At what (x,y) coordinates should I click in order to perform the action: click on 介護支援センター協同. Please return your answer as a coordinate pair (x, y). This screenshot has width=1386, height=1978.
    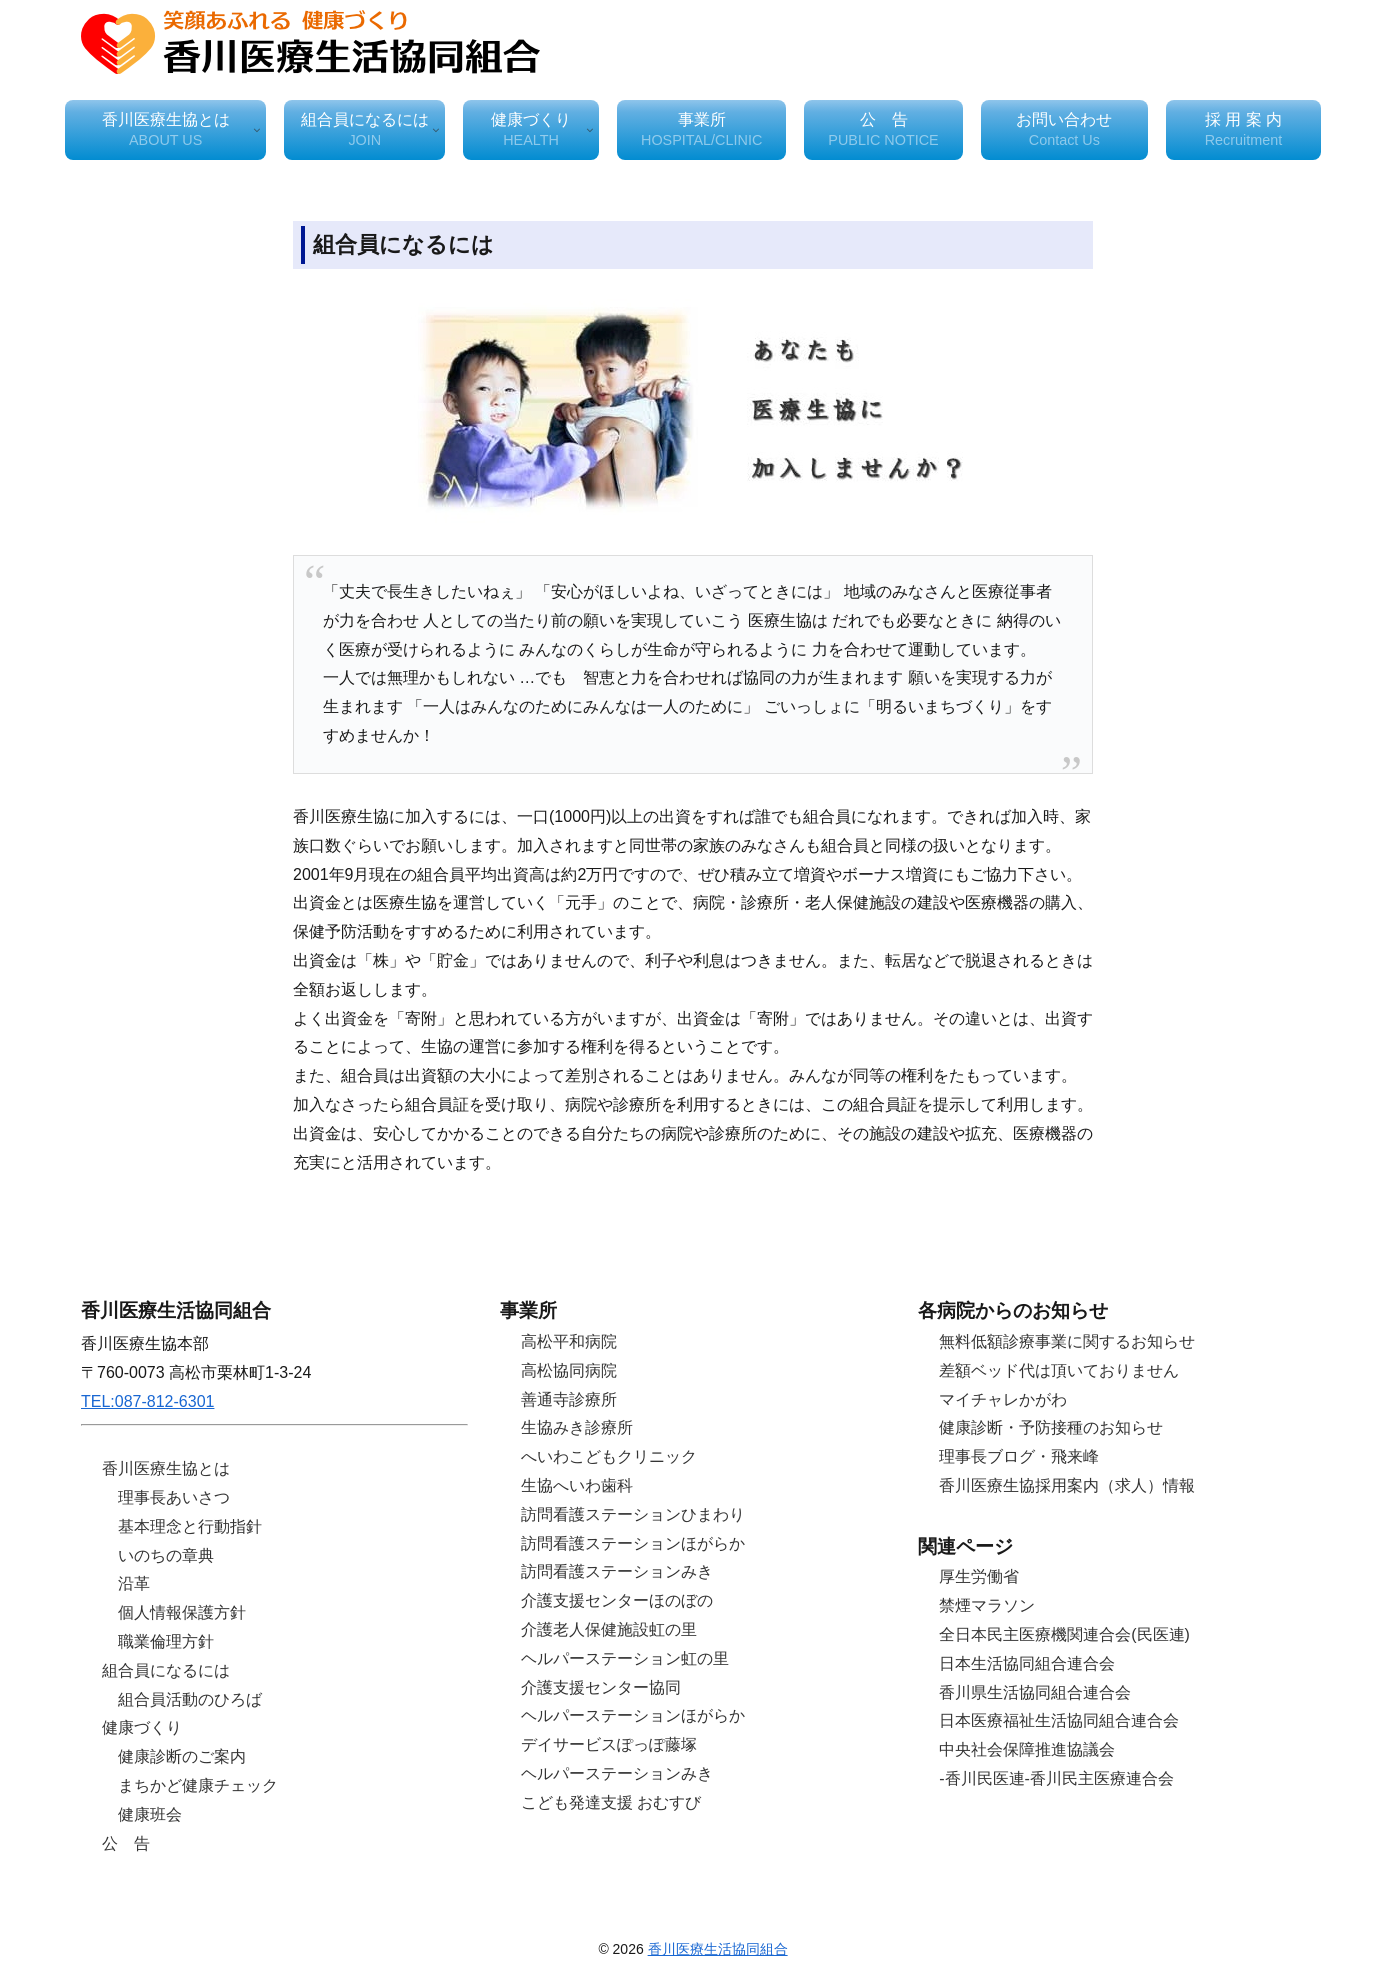
    Looking at the image, I should click on (601, 1687).